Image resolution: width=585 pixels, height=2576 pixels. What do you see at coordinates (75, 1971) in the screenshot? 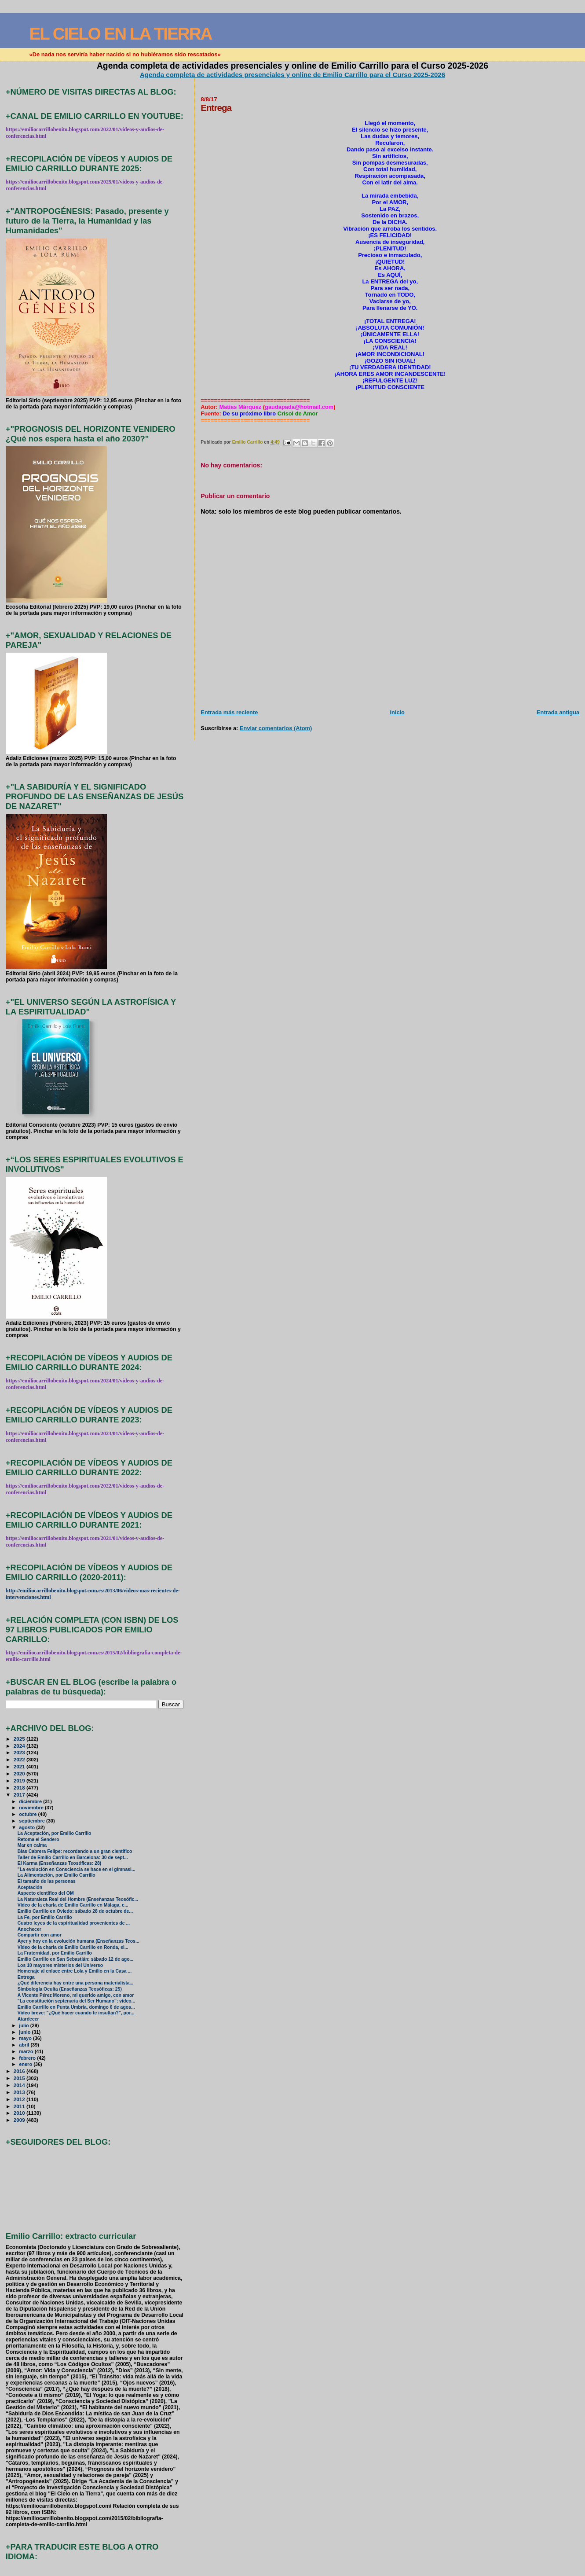
I see `Homenaje al enlace entre Lola y Emilio en la Casa ...` at bounding box center [75, 1971].